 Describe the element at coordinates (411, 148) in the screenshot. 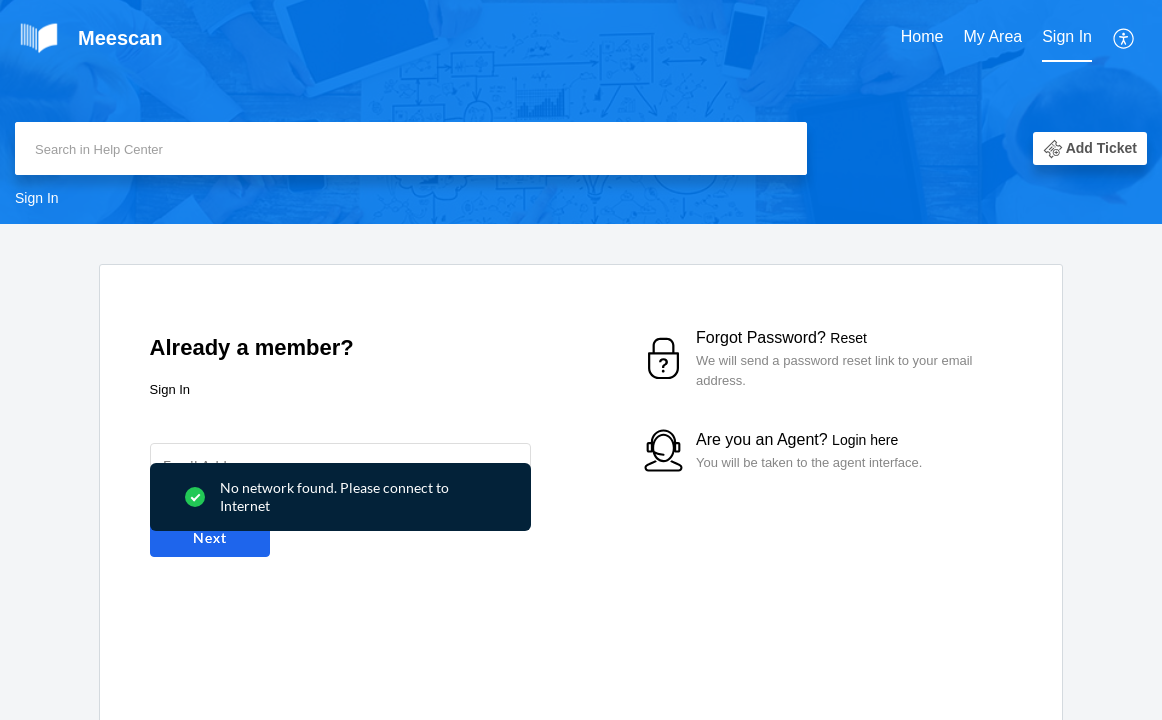

I see `[search]` at that location.